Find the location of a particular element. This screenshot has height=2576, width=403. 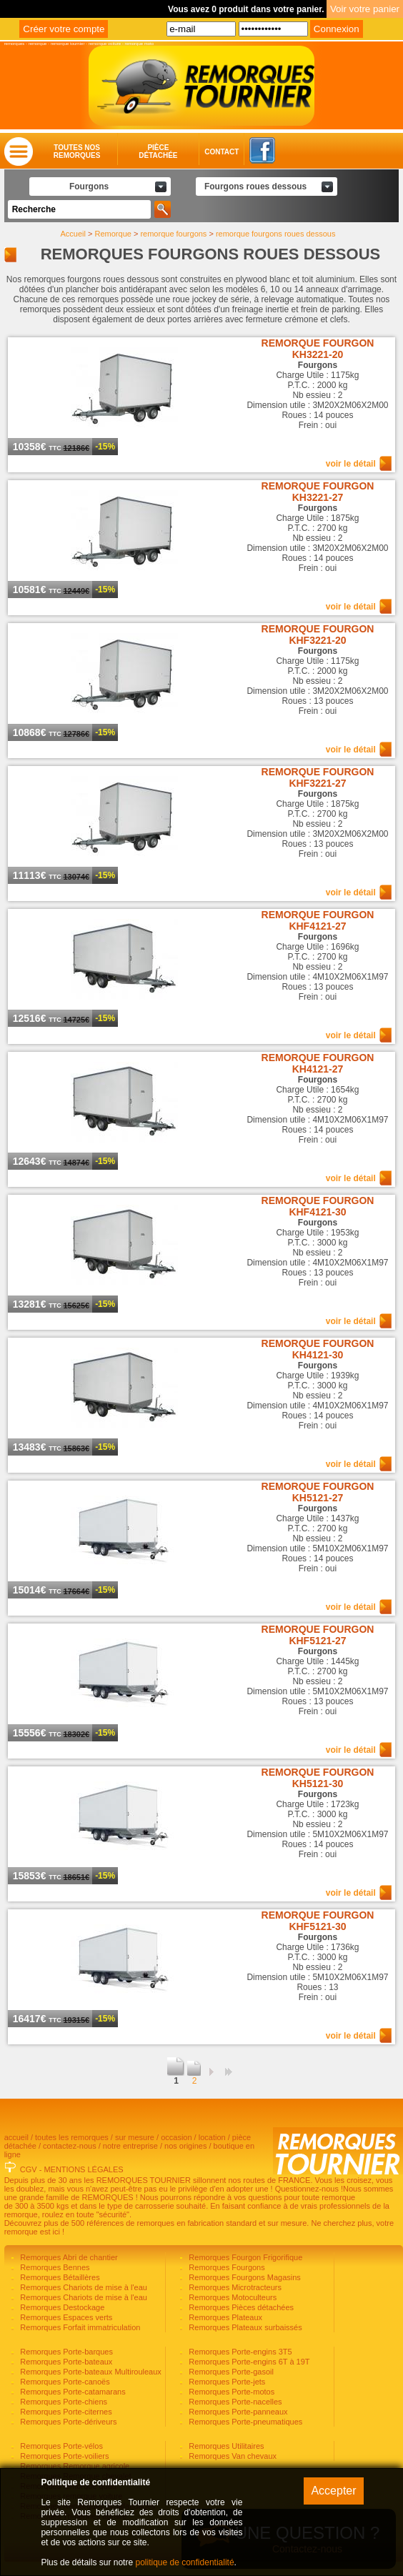

Remorque is located at coordinates (113, 233).